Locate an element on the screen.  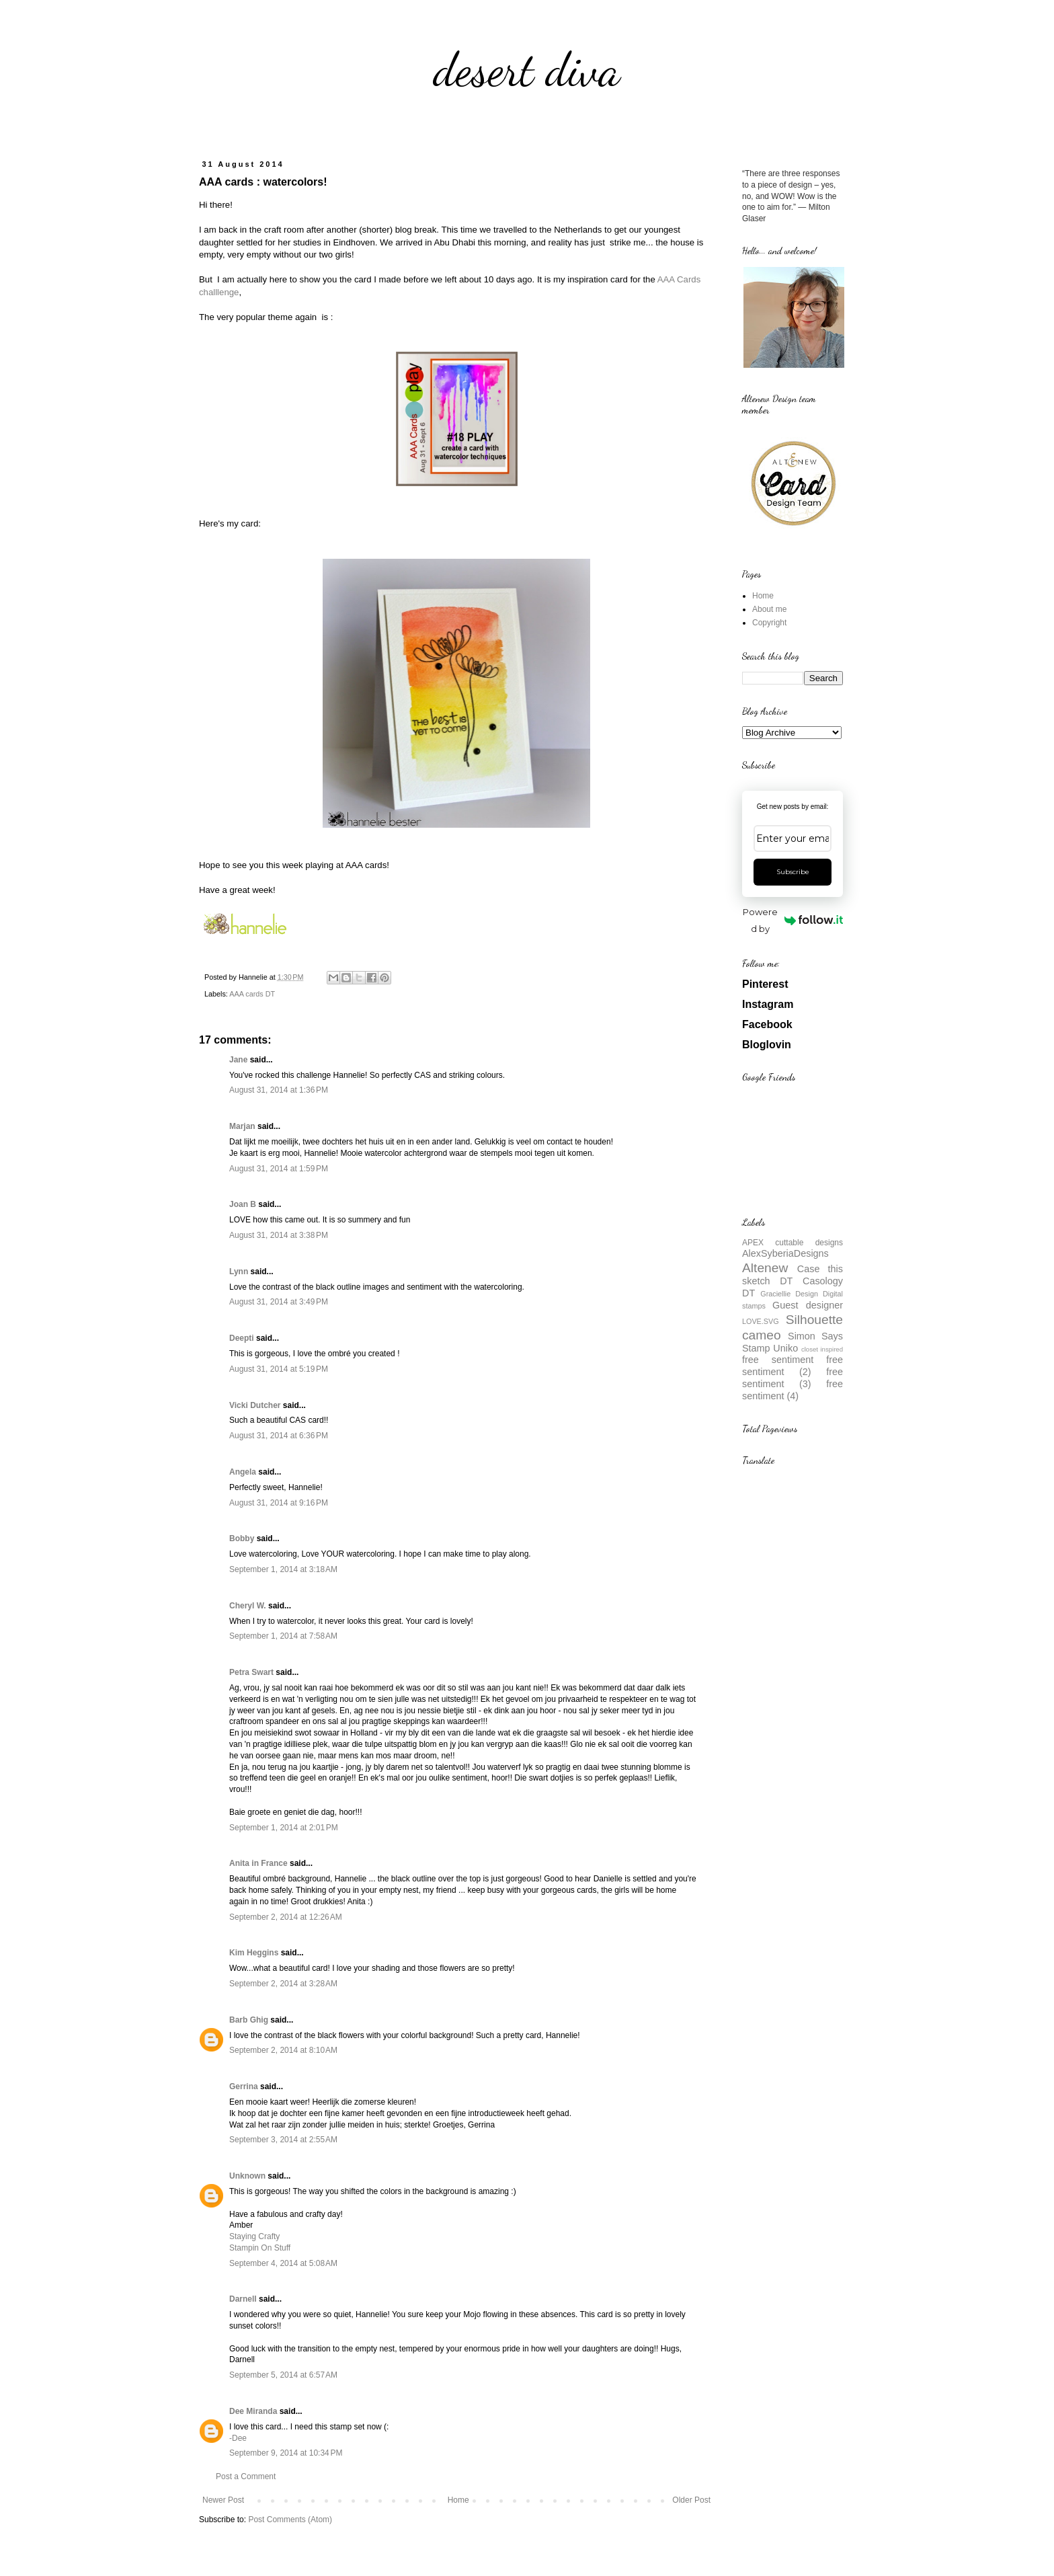
Guest designer is located at coordinates (807, 1305).